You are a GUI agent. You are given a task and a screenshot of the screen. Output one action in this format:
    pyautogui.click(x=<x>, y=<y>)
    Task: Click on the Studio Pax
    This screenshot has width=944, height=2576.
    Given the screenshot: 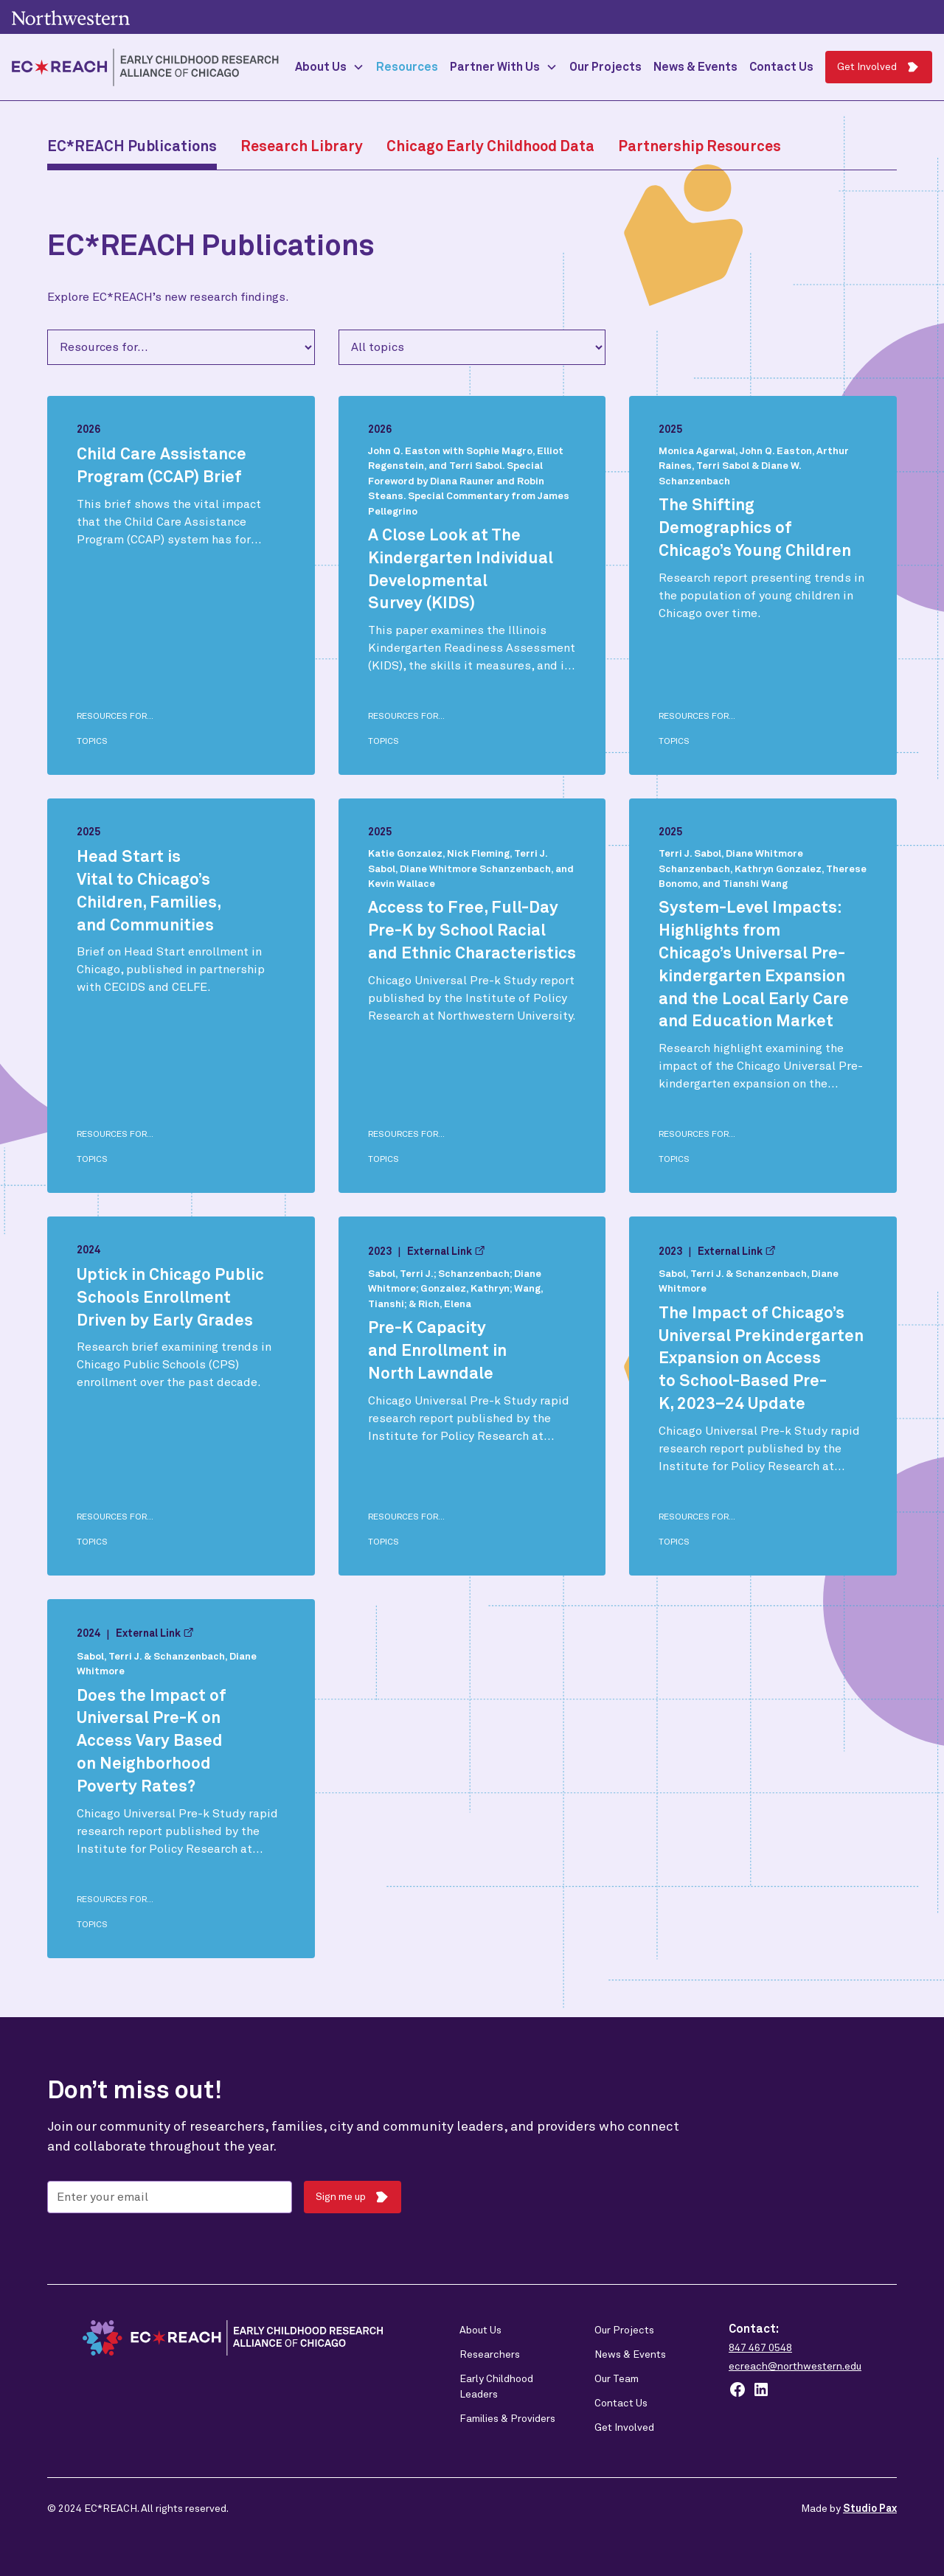 What is the action you would take?
    pyautogui.click(x=870, y=2509)
    